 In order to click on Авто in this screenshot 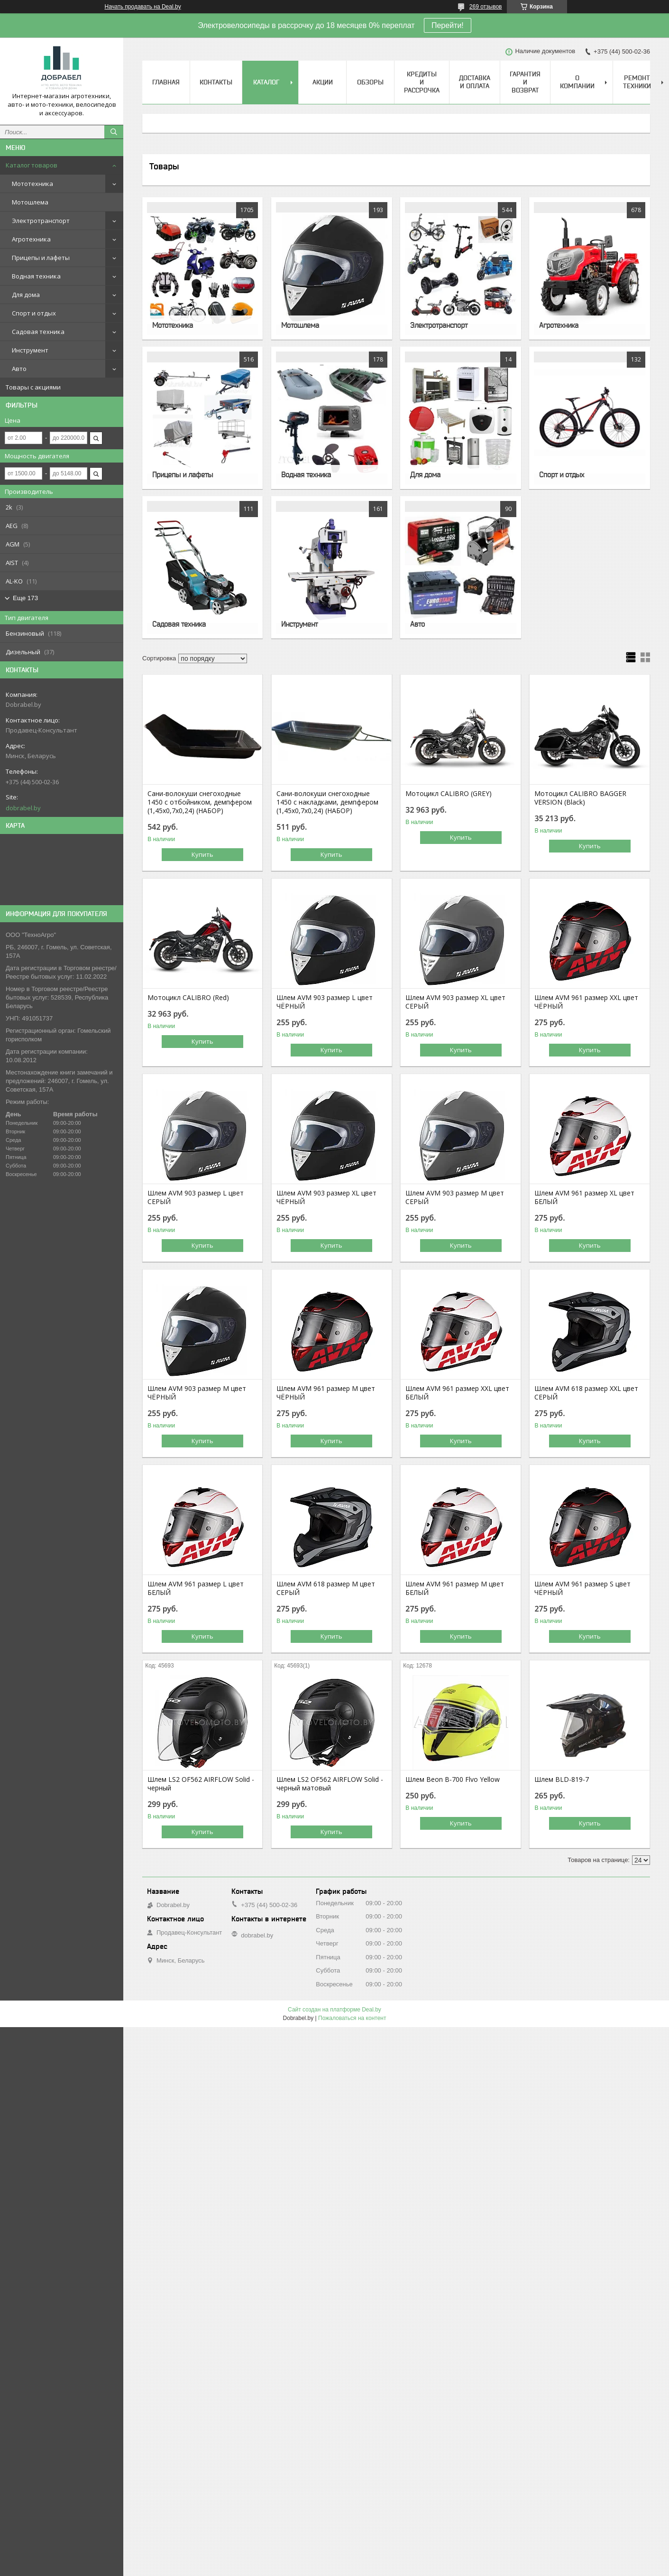, I will do `click(19, 368)`.